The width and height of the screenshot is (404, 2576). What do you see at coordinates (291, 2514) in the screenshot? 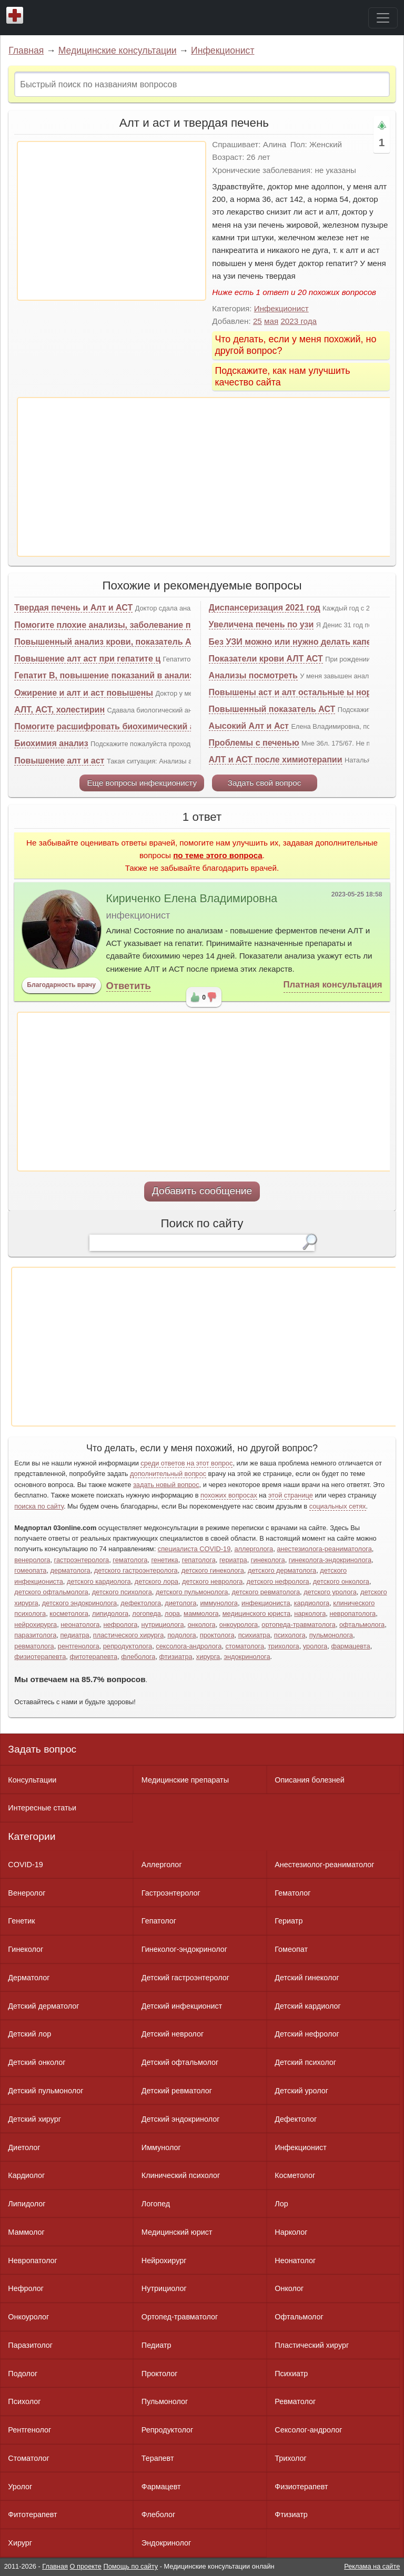
I see `Фтизиатр` at bounding box center [291, 2514].